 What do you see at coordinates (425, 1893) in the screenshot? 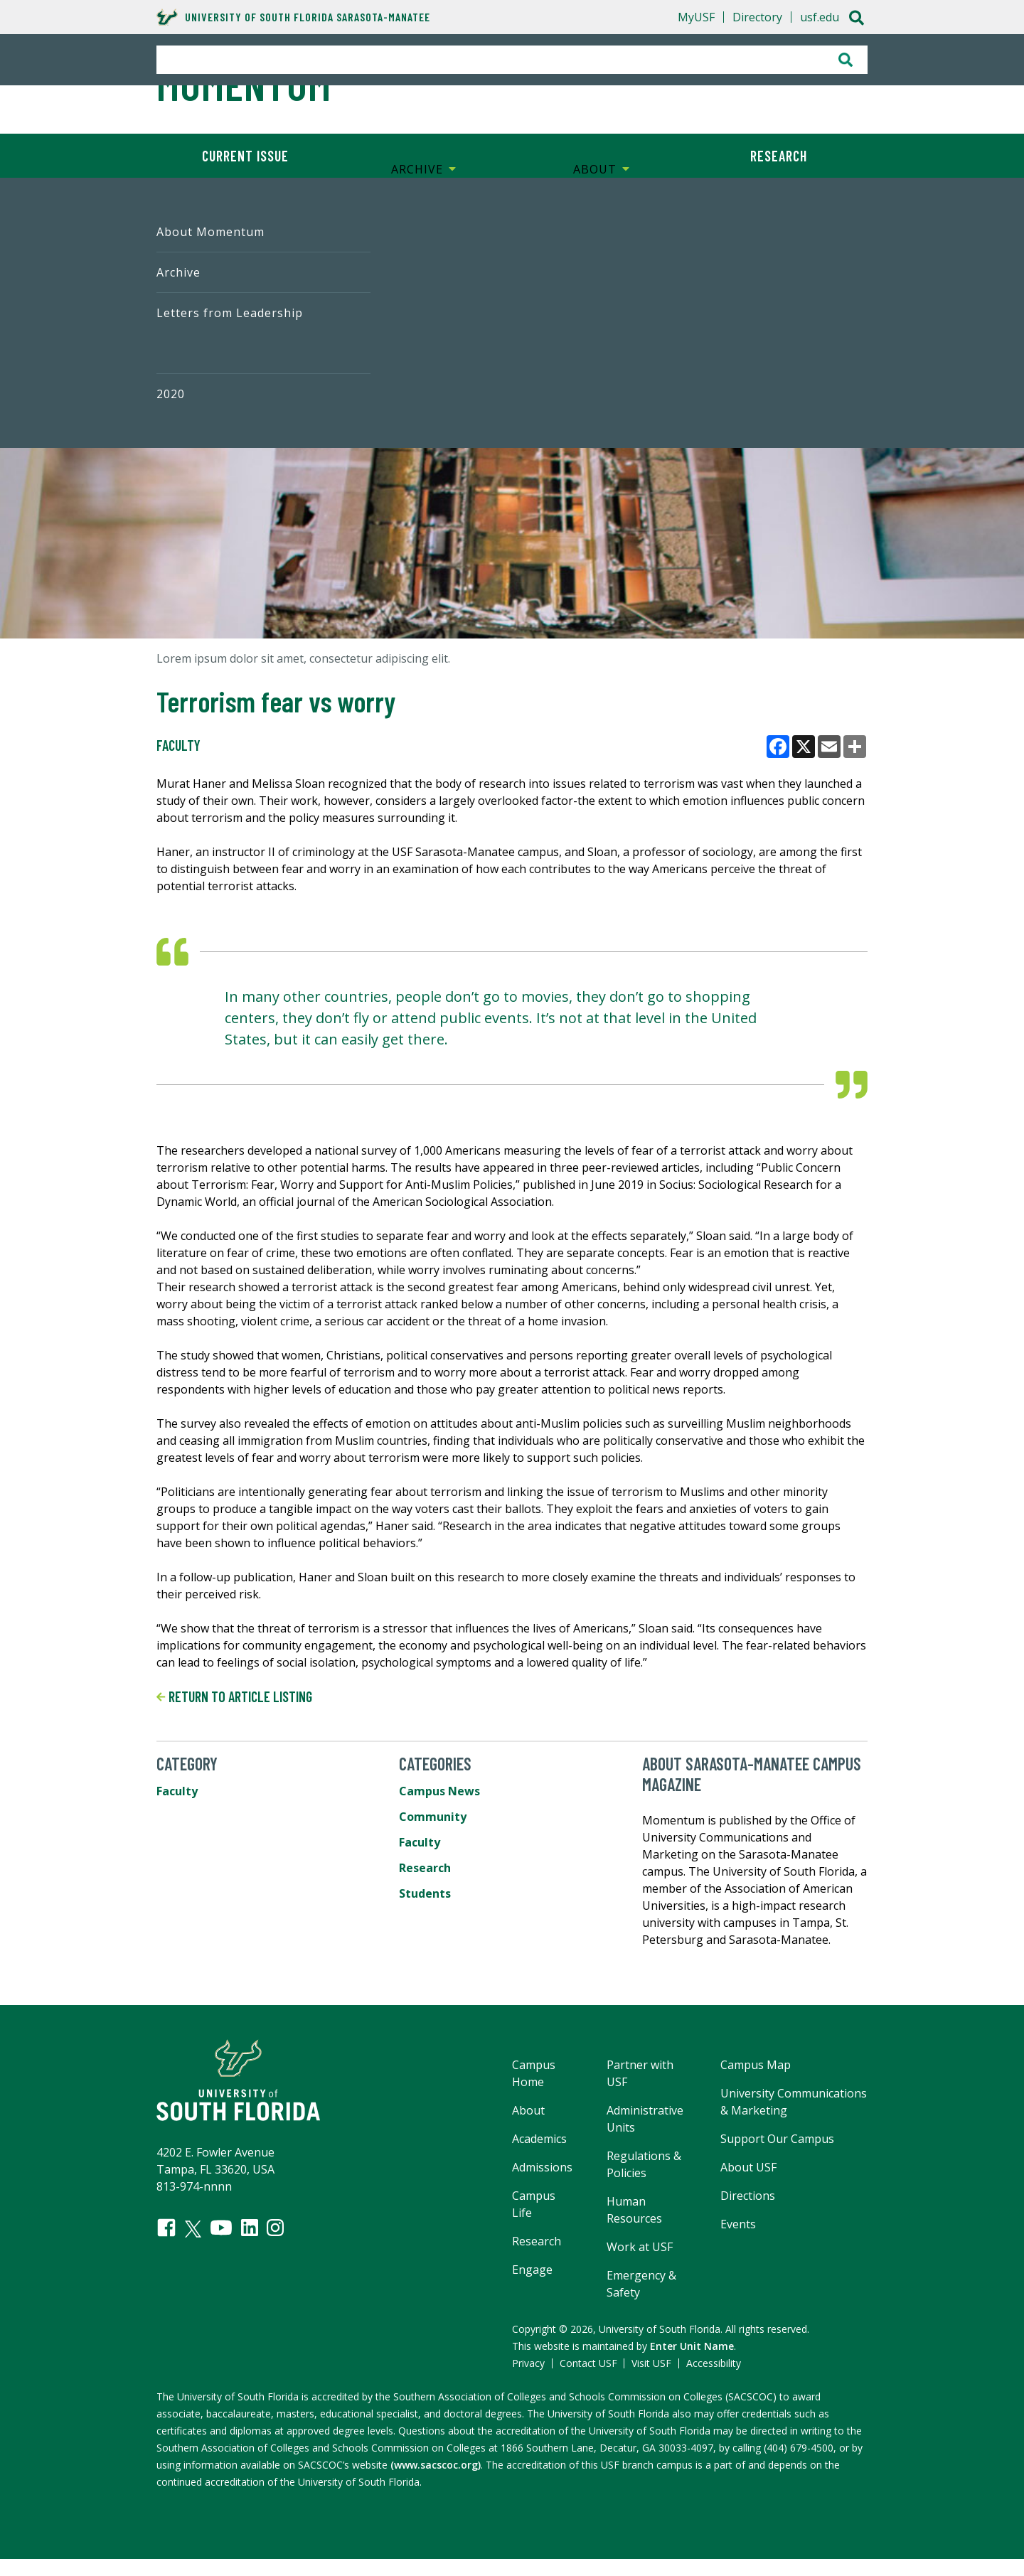
I see `Students` at bounding box center [425, 1893].